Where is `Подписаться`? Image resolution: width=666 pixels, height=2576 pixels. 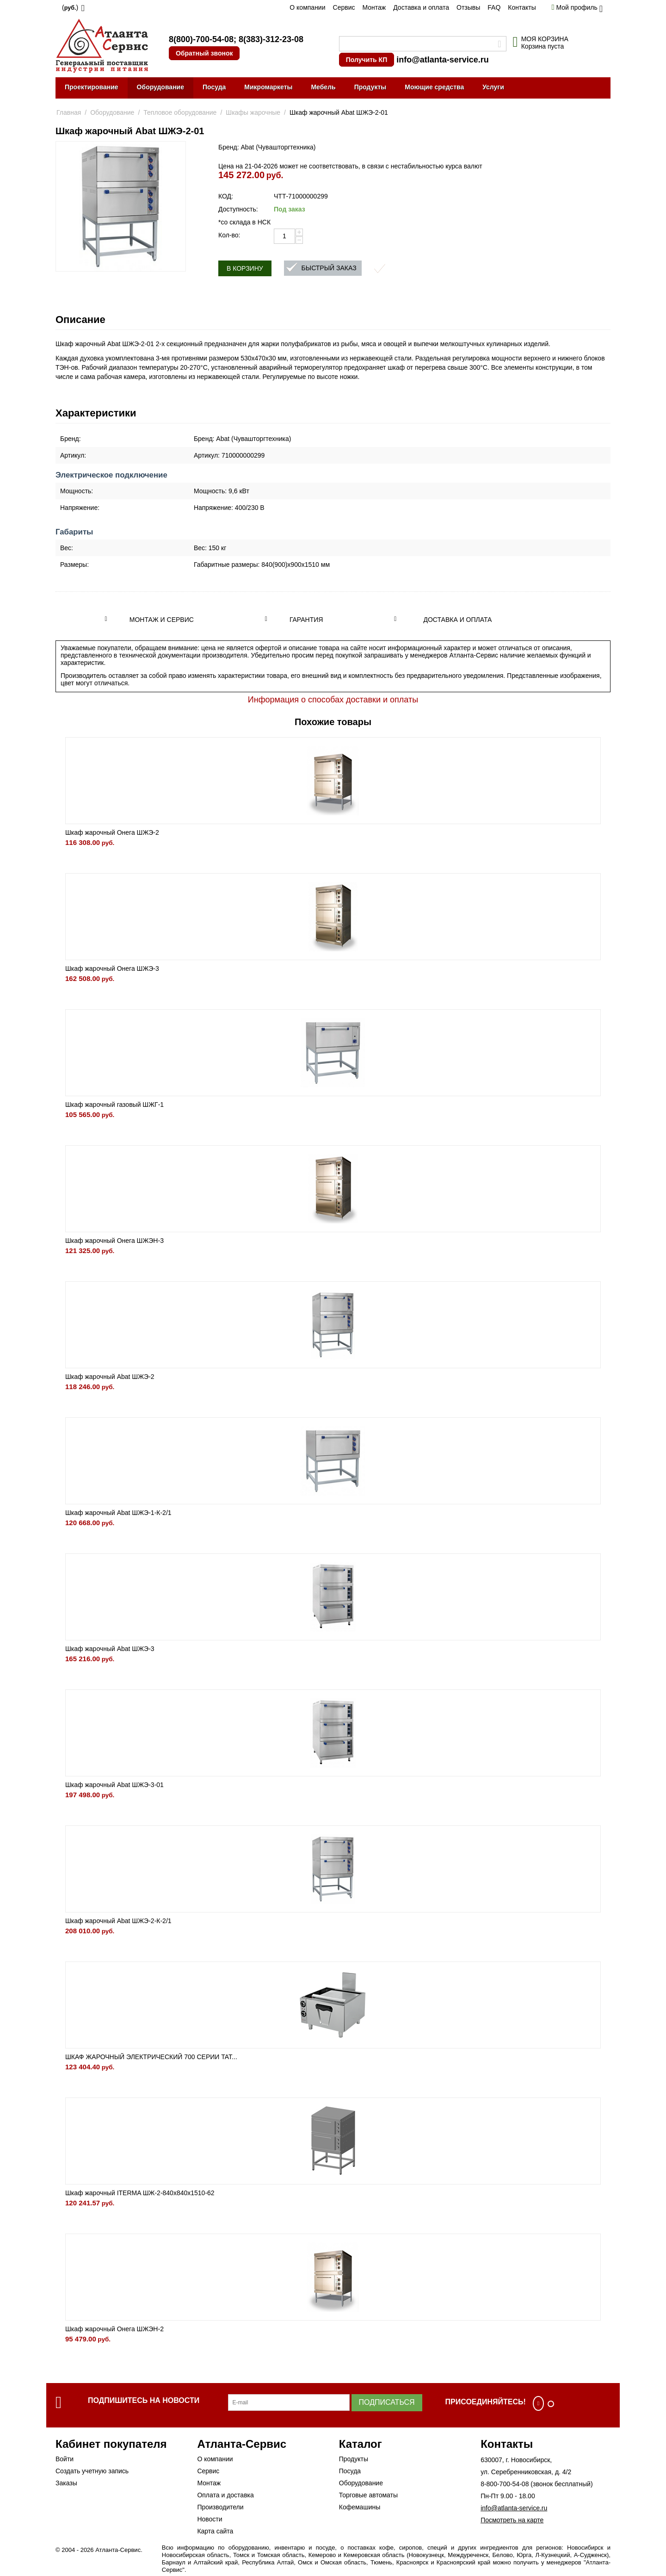 Подписаться is located at coordinates (387, 2402).